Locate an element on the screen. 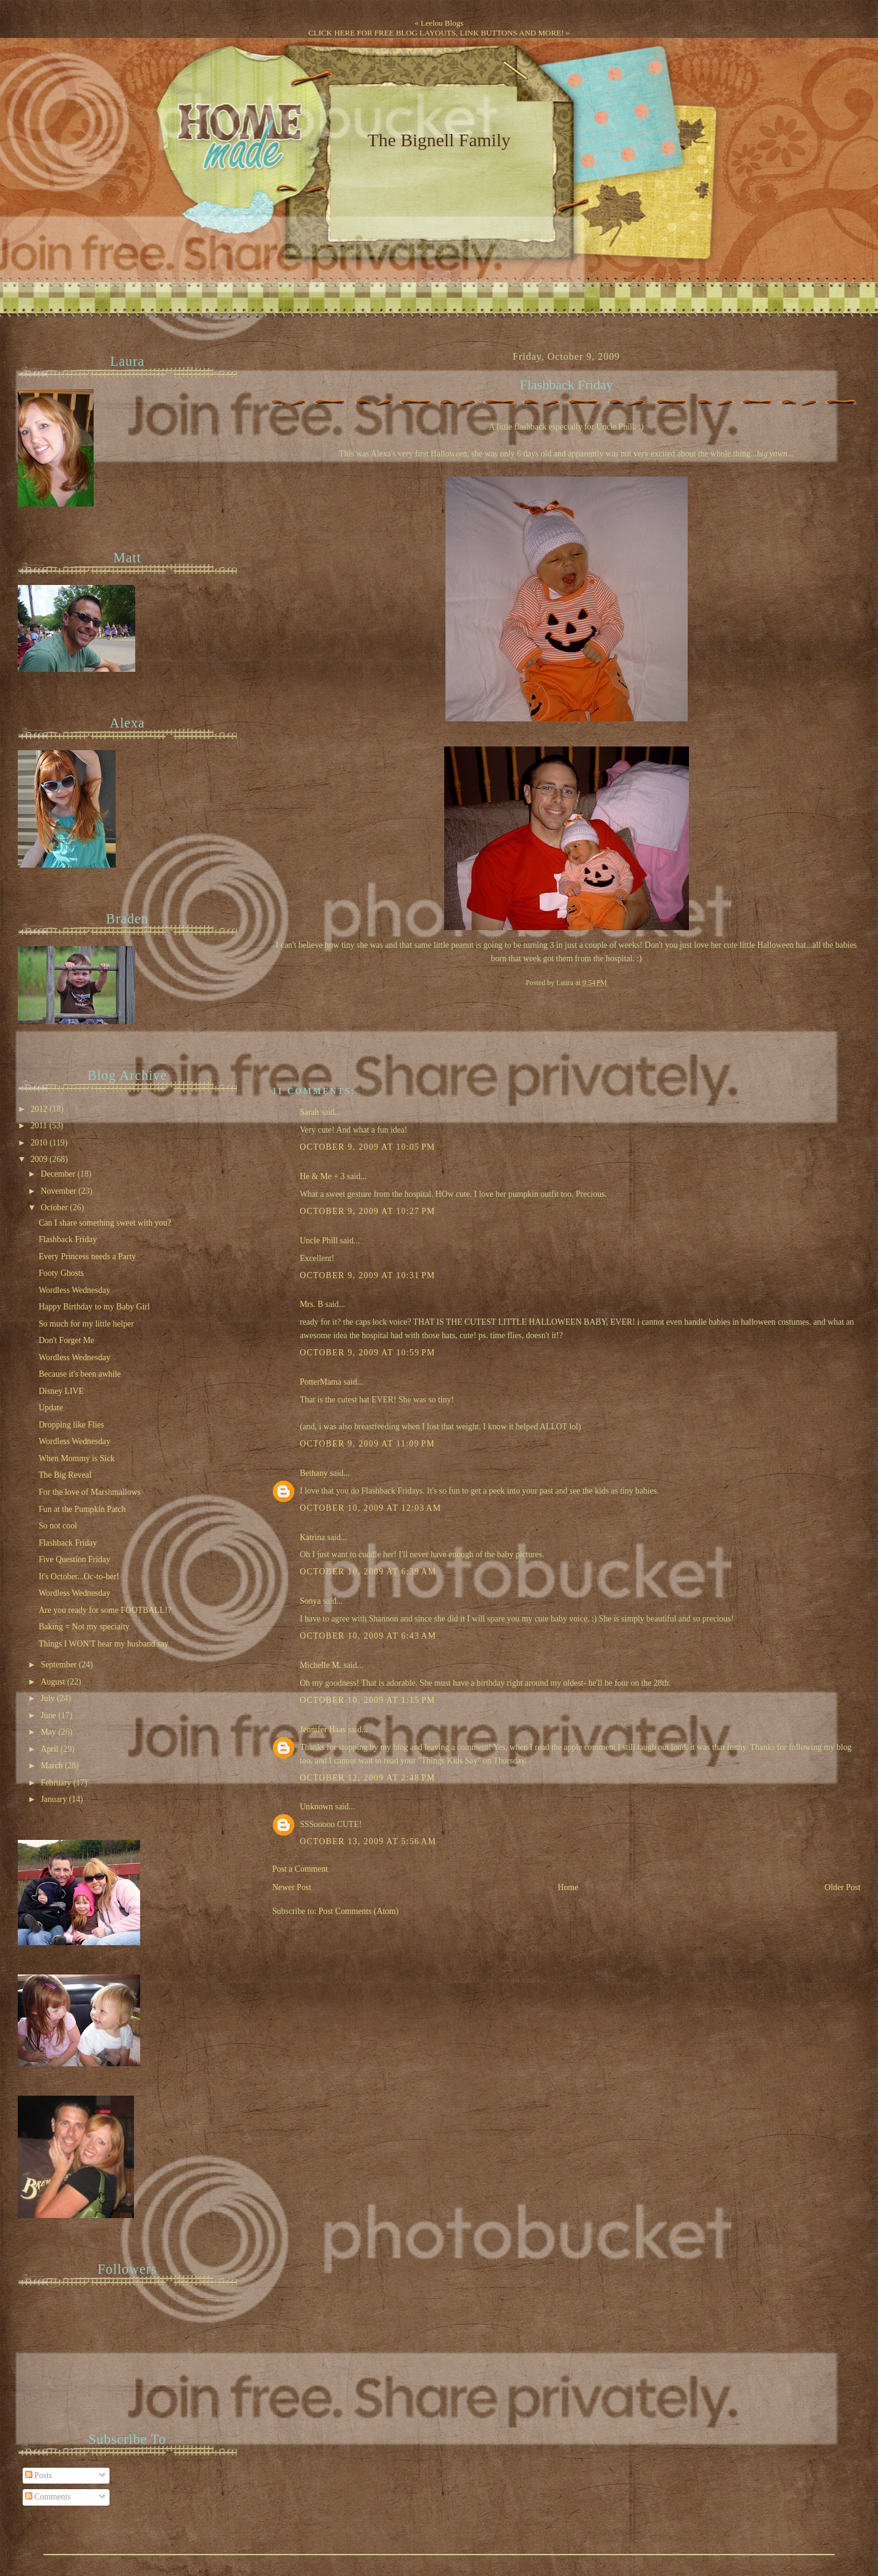 Image resolution: width=878 pixels, height=2576 pixels. October 9, 2009 at 10:31 PM is located at coordinates (368, 1275).